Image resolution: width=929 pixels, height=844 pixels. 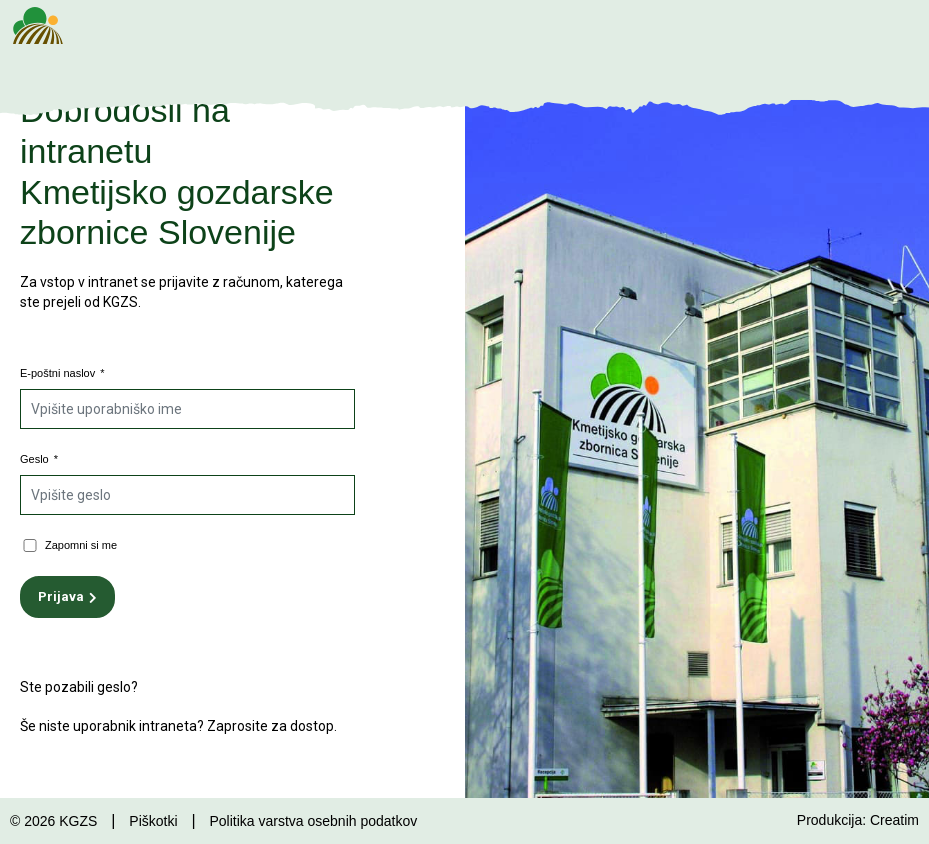 What do you see at coordinates (61, 596) in the screenshot?
I see `Prijava` at bounding box center [61, 596].